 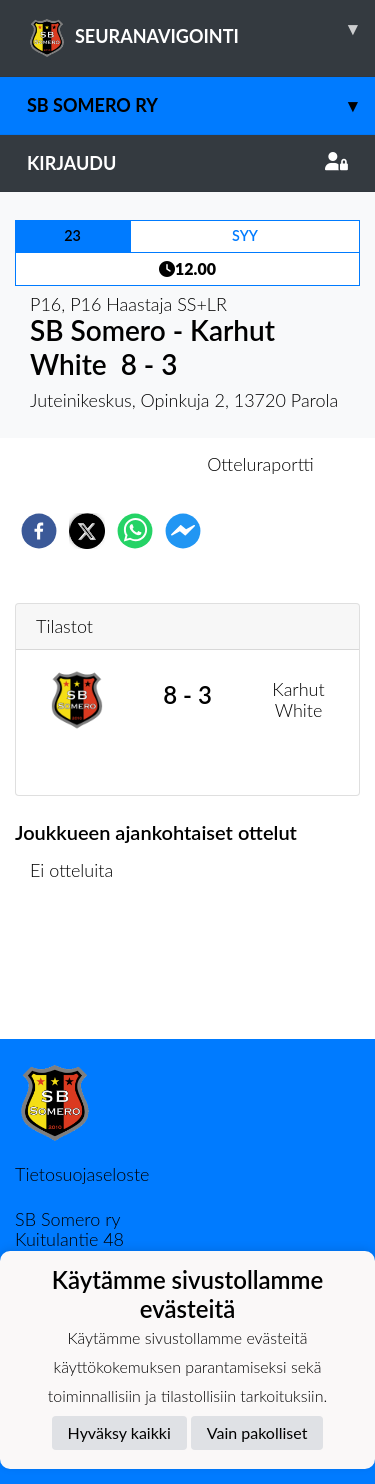 I want to click on SB Somero ry, so click(x=201, y=105).